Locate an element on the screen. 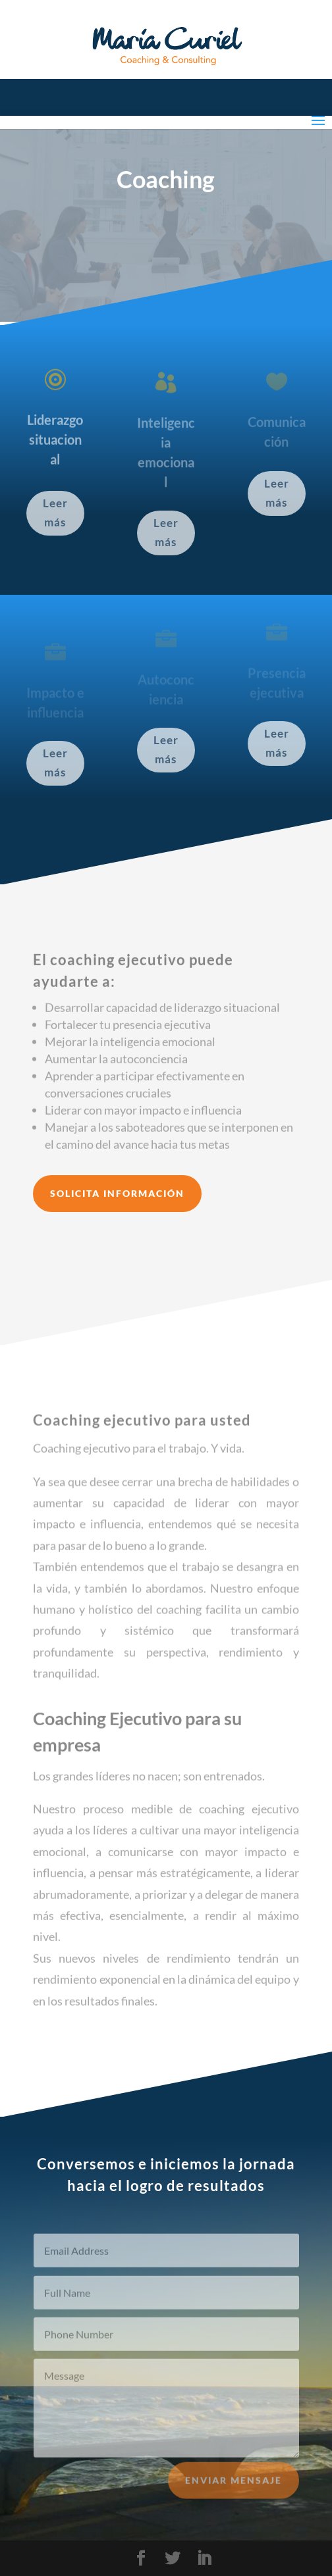 The image size is (332, 2576). Leer más is located at coordinates (55, 512).